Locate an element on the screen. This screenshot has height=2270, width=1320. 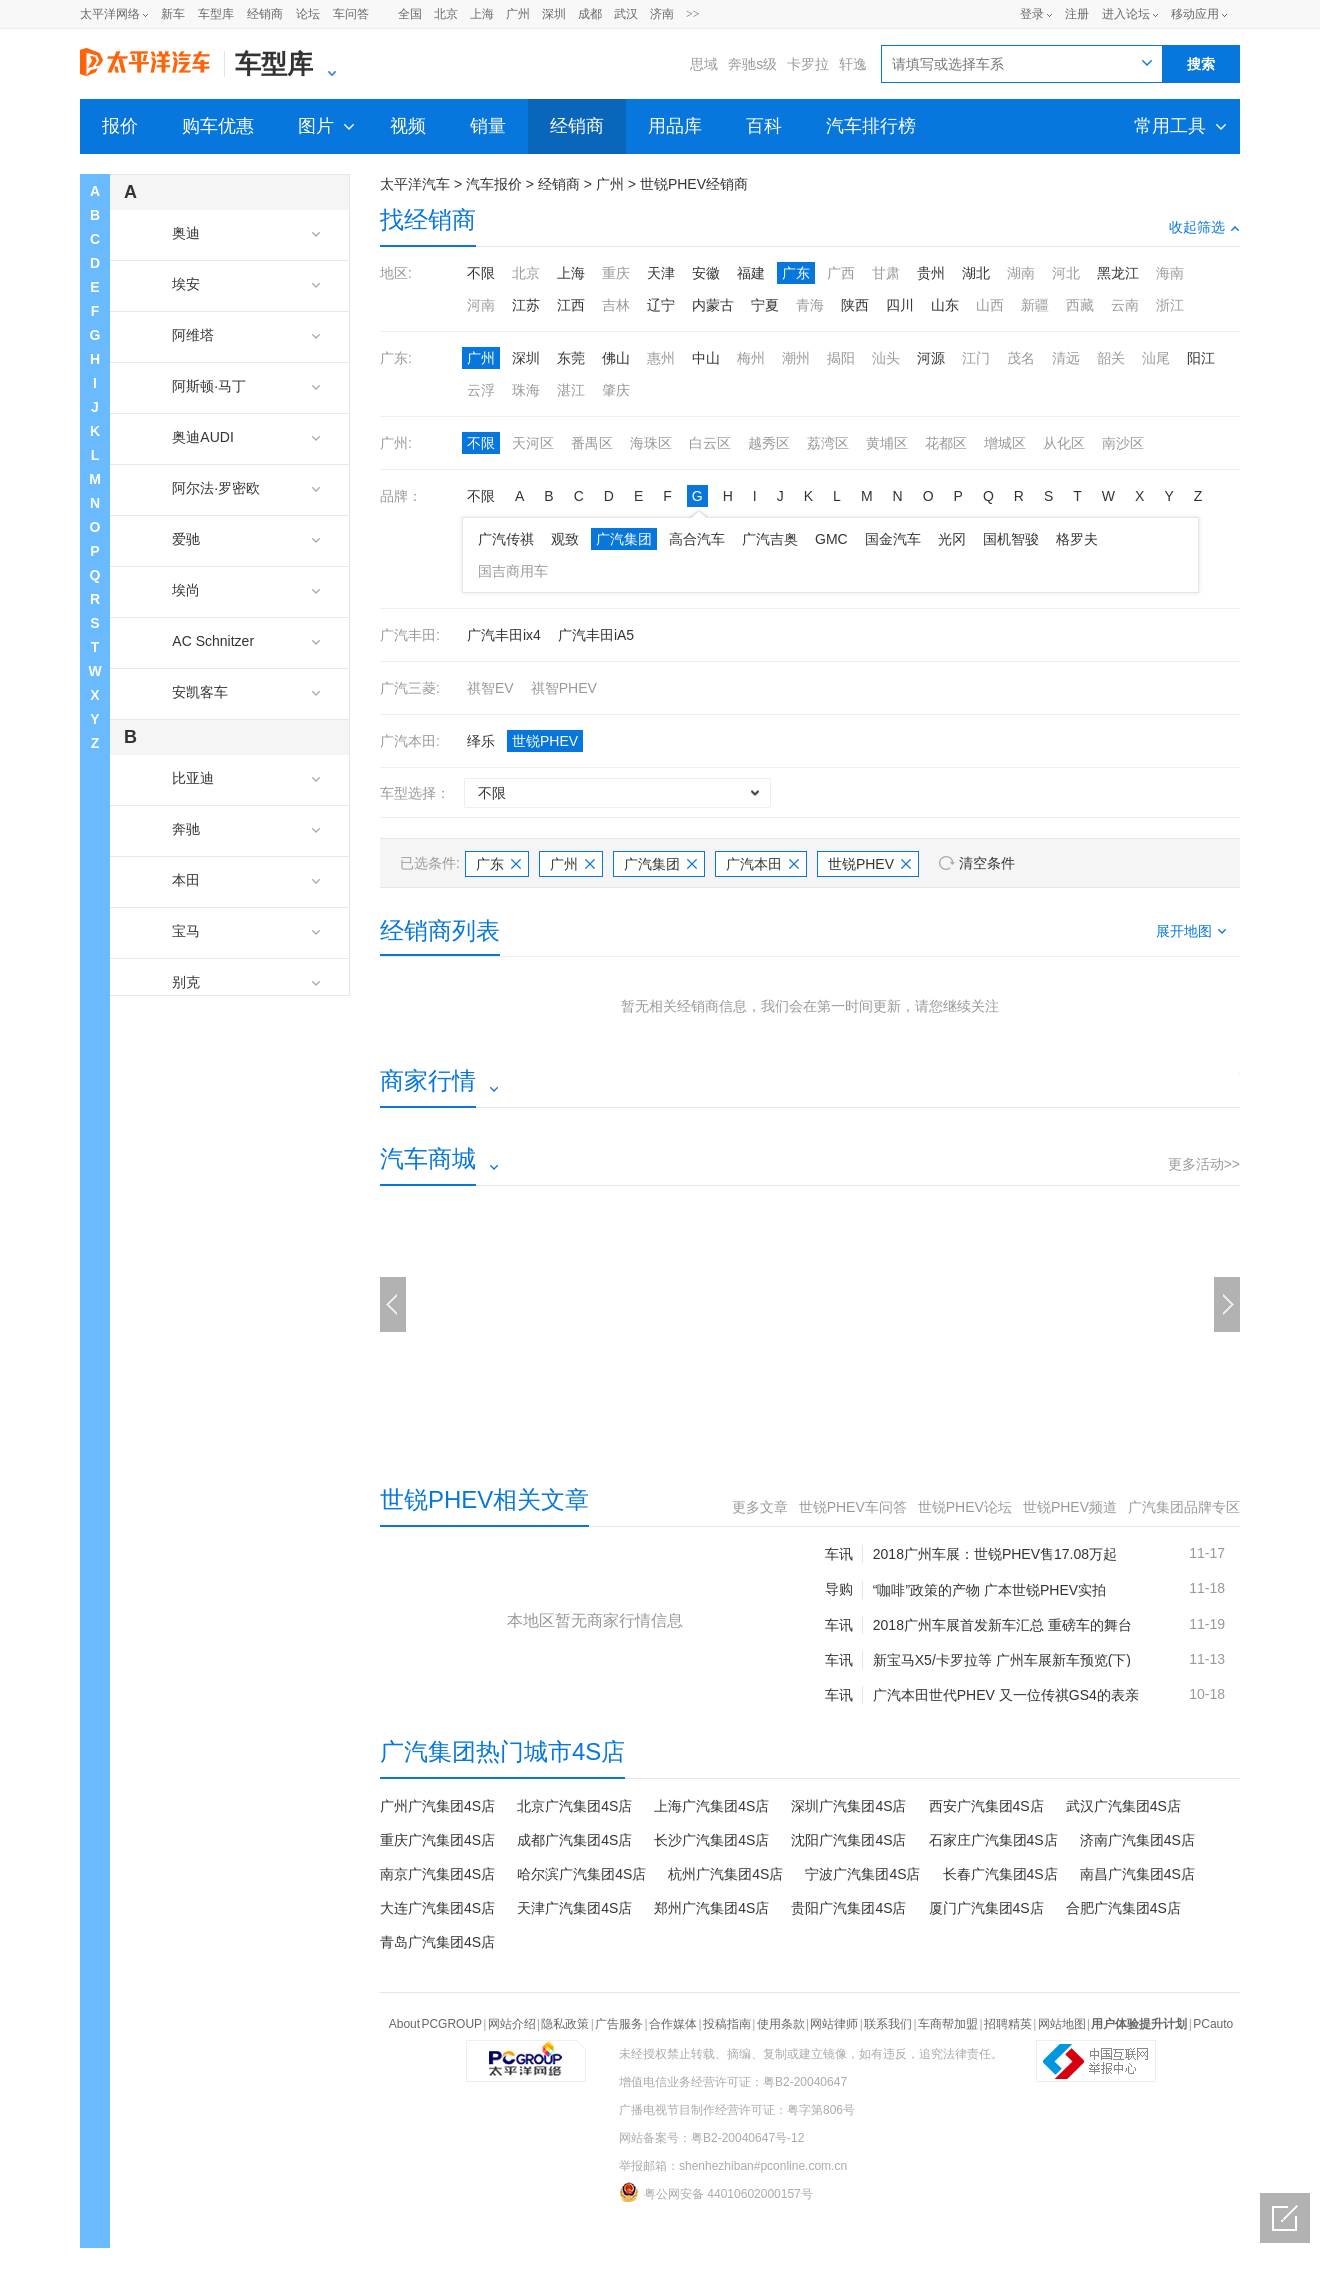
济南 is located at coordinates (662, 14).